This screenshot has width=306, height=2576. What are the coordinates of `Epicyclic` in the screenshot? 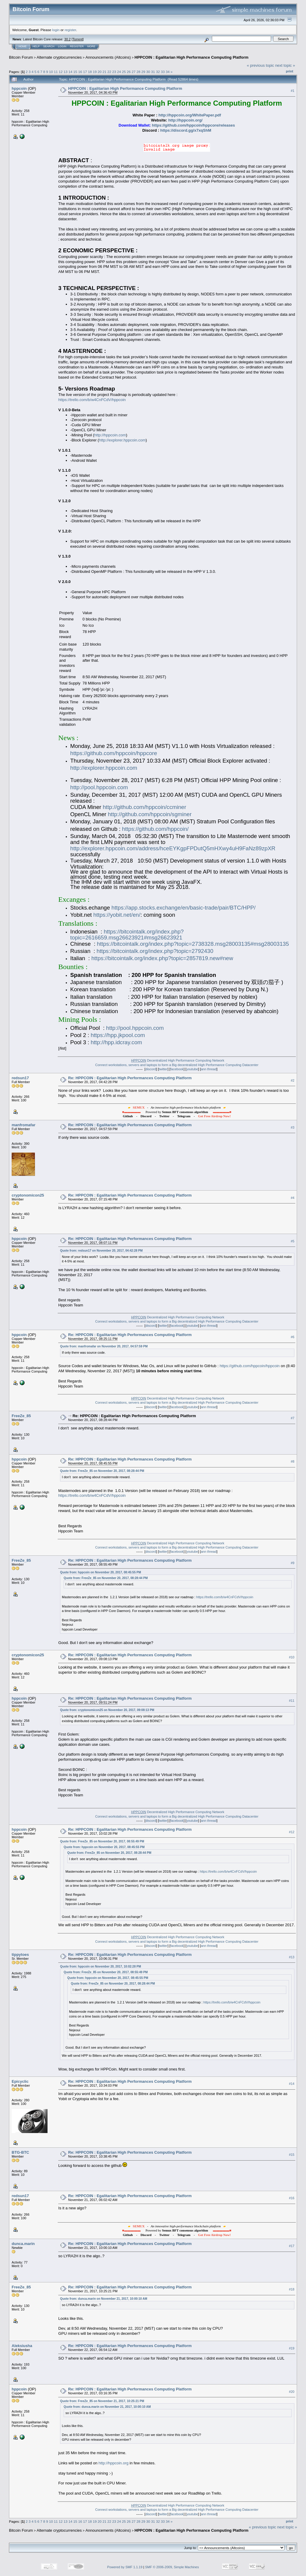 It's located at (20, 2081).